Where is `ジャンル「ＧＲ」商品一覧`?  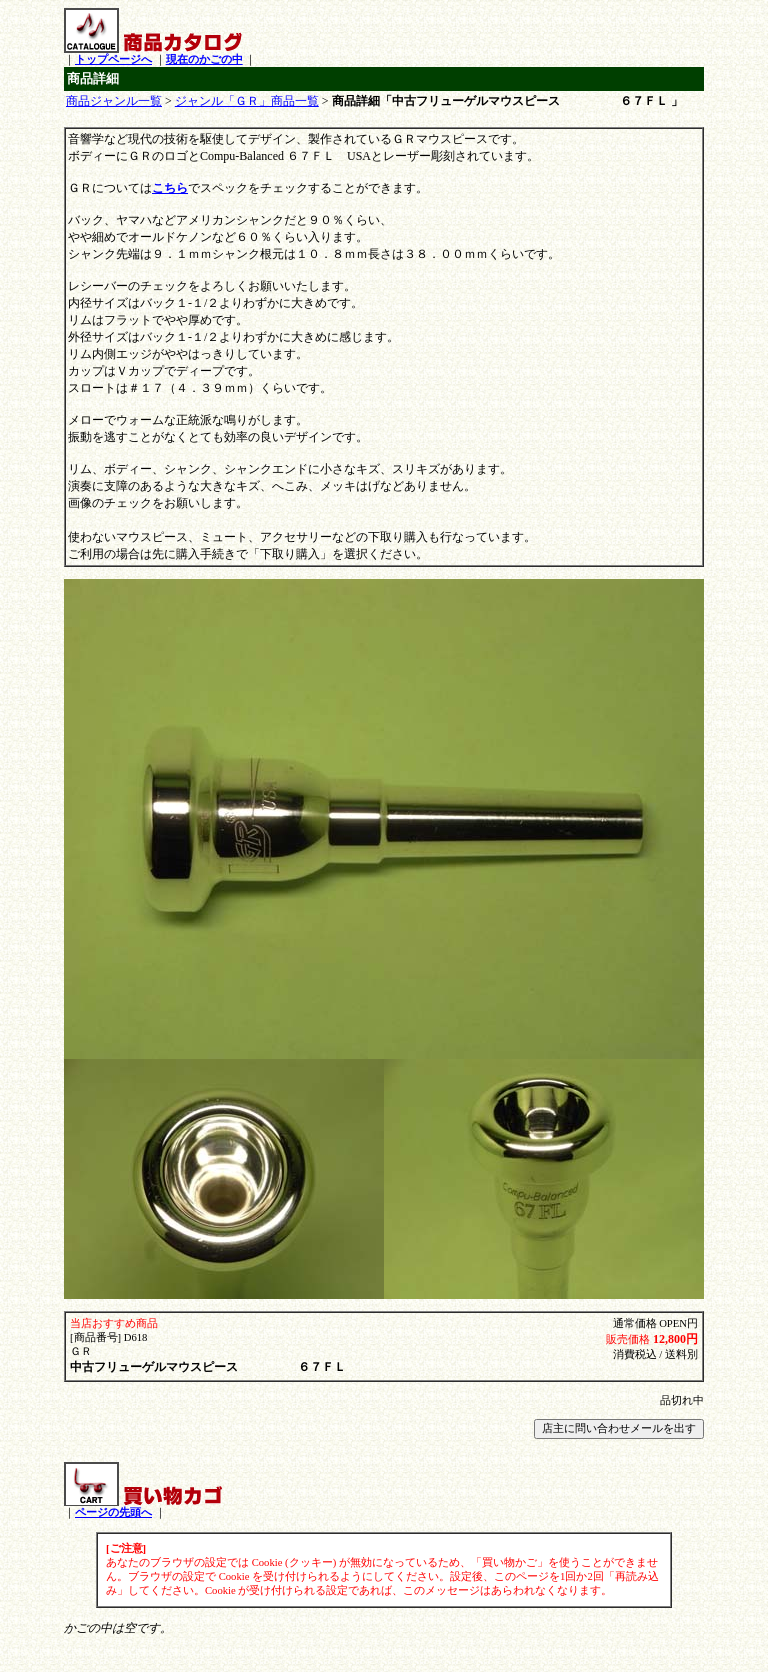
ジャンル「ＧＲ」商品一覧 is located at coordinates (247, 101).